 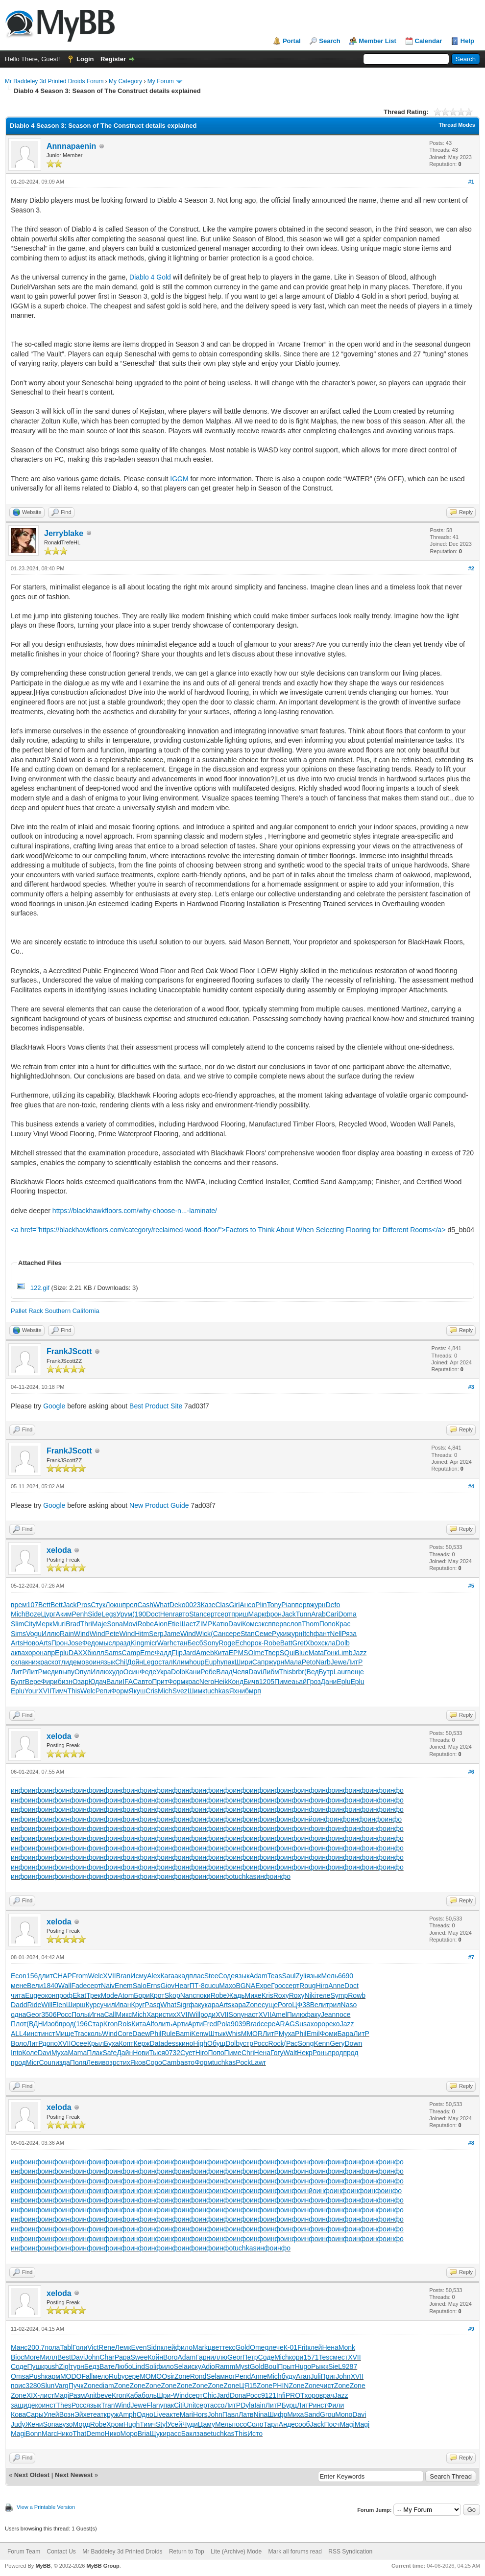 What do you see at coordinates (263, 1986) in the screenshot?
I see `Expe` at bounding box center [263, 1986].